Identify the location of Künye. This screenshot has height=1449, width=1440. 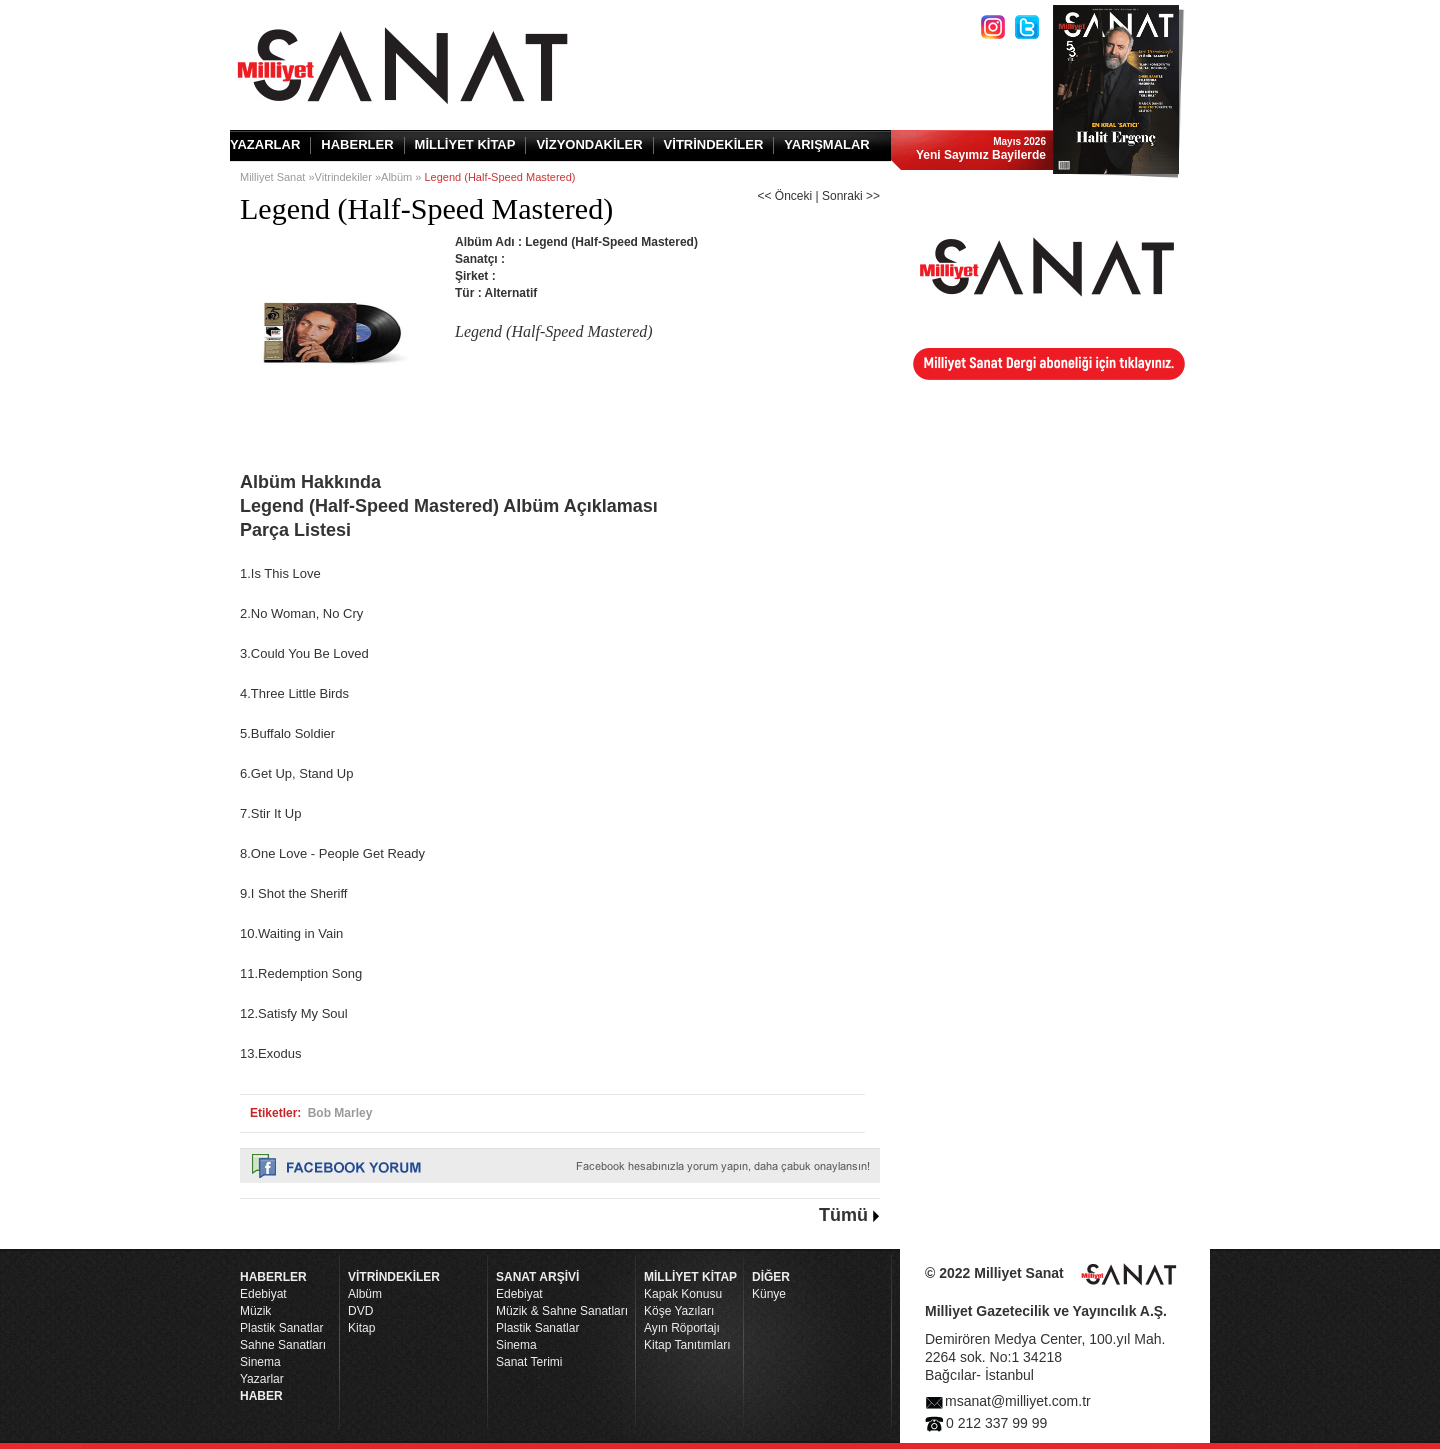
(769, 1294).